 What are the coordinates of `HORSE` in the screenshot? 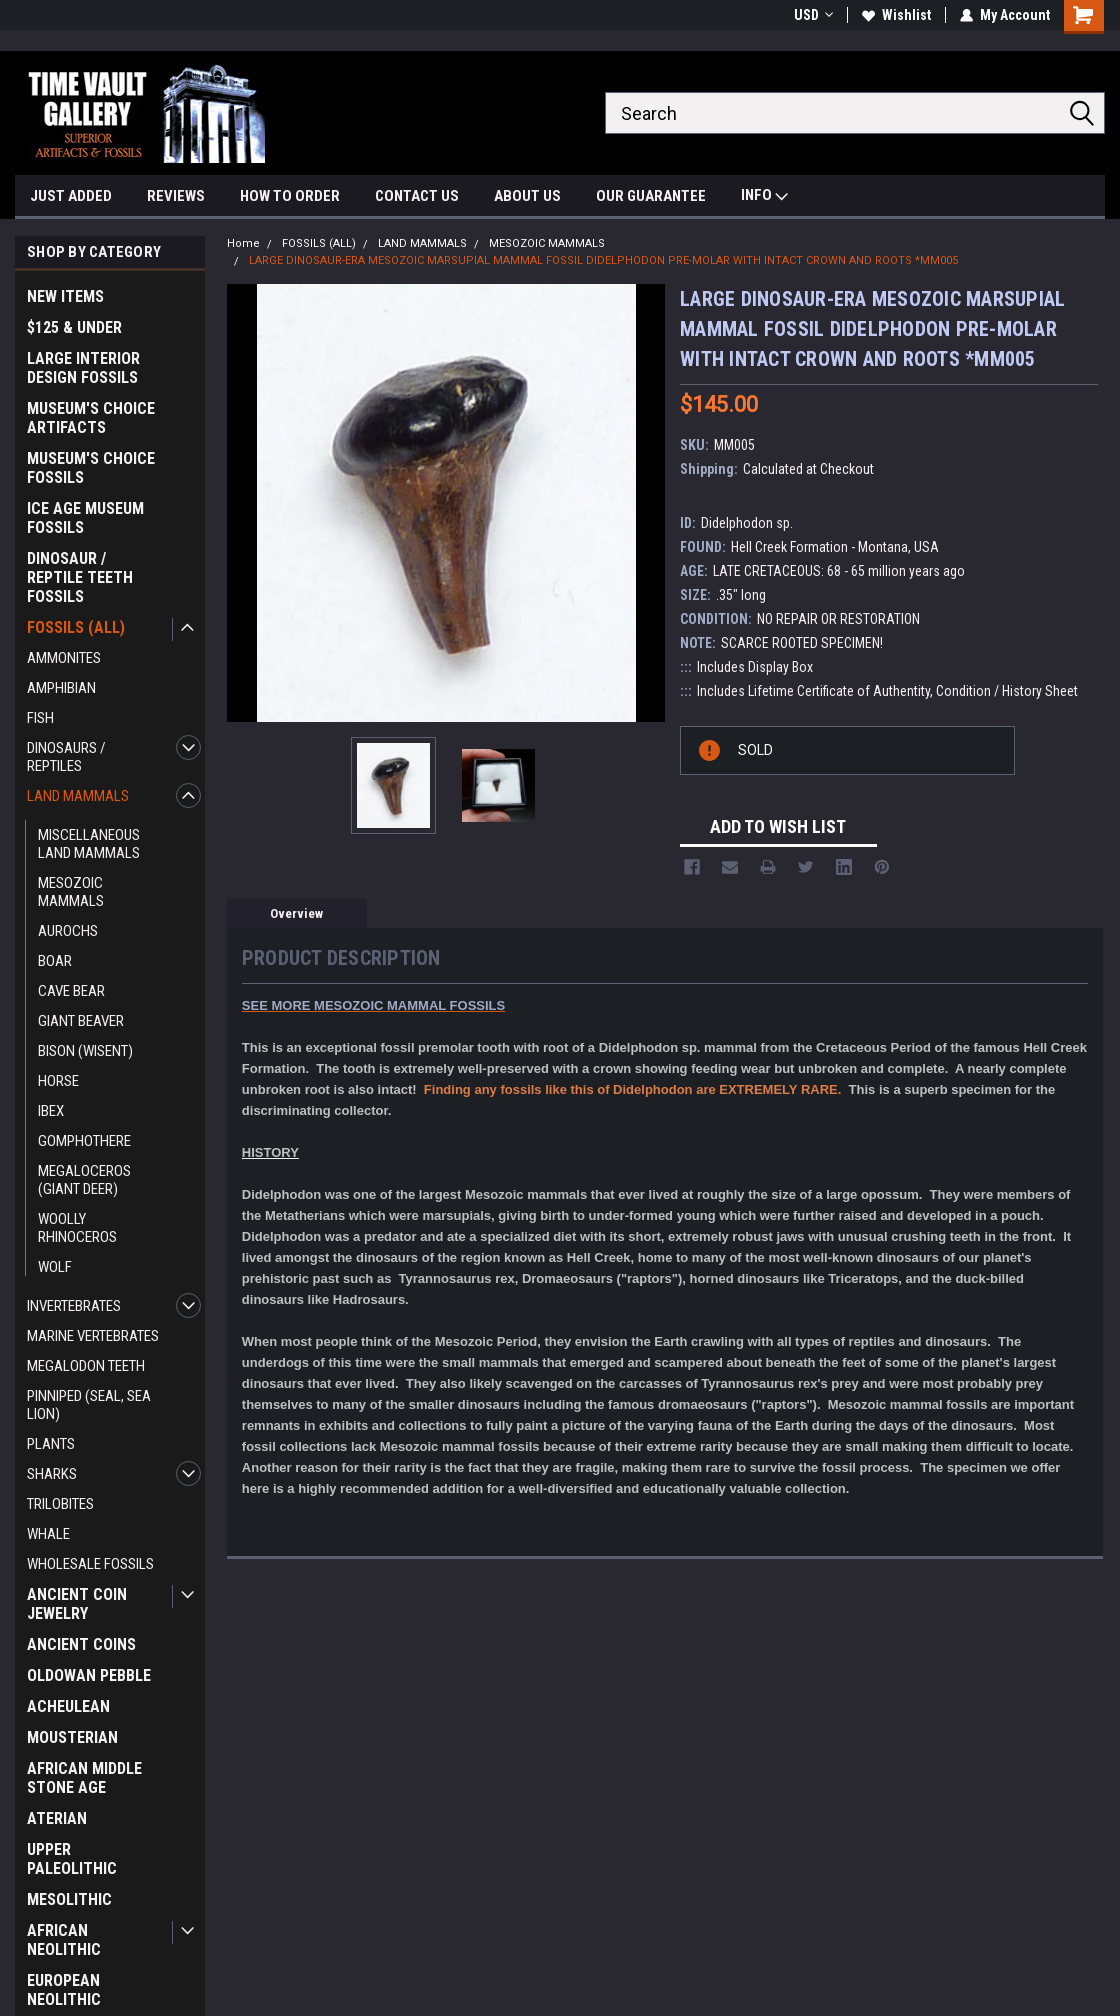 It's located at (58, 1081).